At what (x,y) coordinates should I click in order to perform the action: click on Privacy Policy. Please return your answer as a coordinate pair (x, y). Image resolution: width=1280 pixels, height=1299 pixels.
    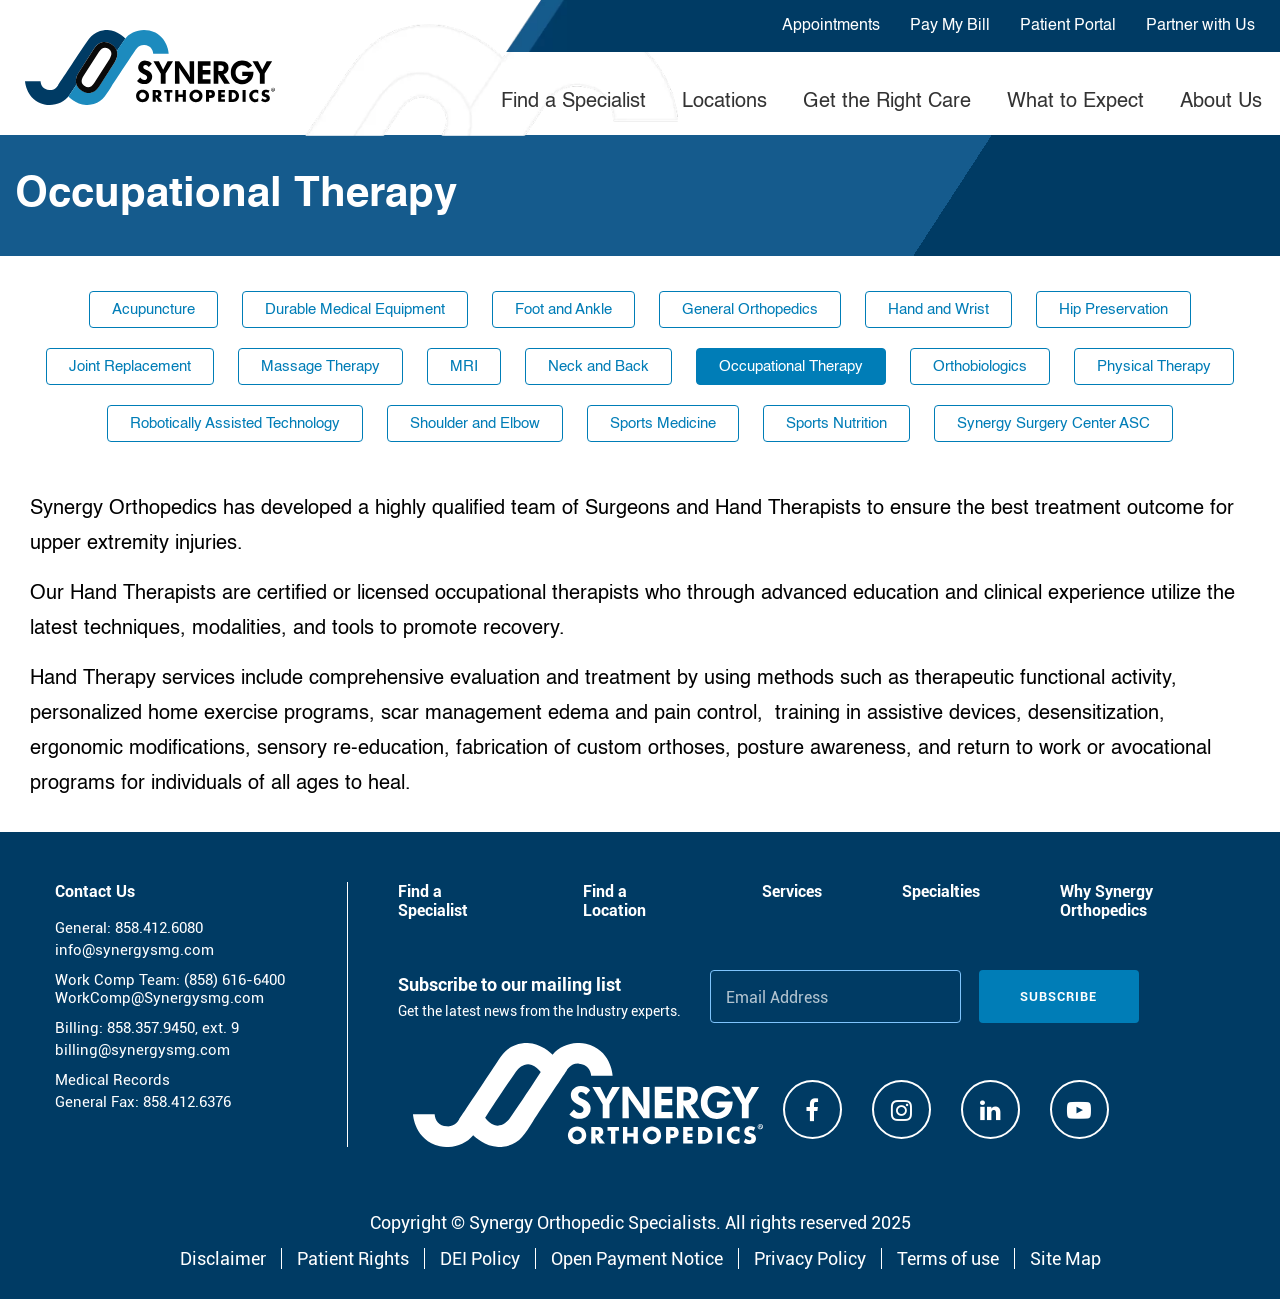
    Looking at the image, I should click on (810, 1258).